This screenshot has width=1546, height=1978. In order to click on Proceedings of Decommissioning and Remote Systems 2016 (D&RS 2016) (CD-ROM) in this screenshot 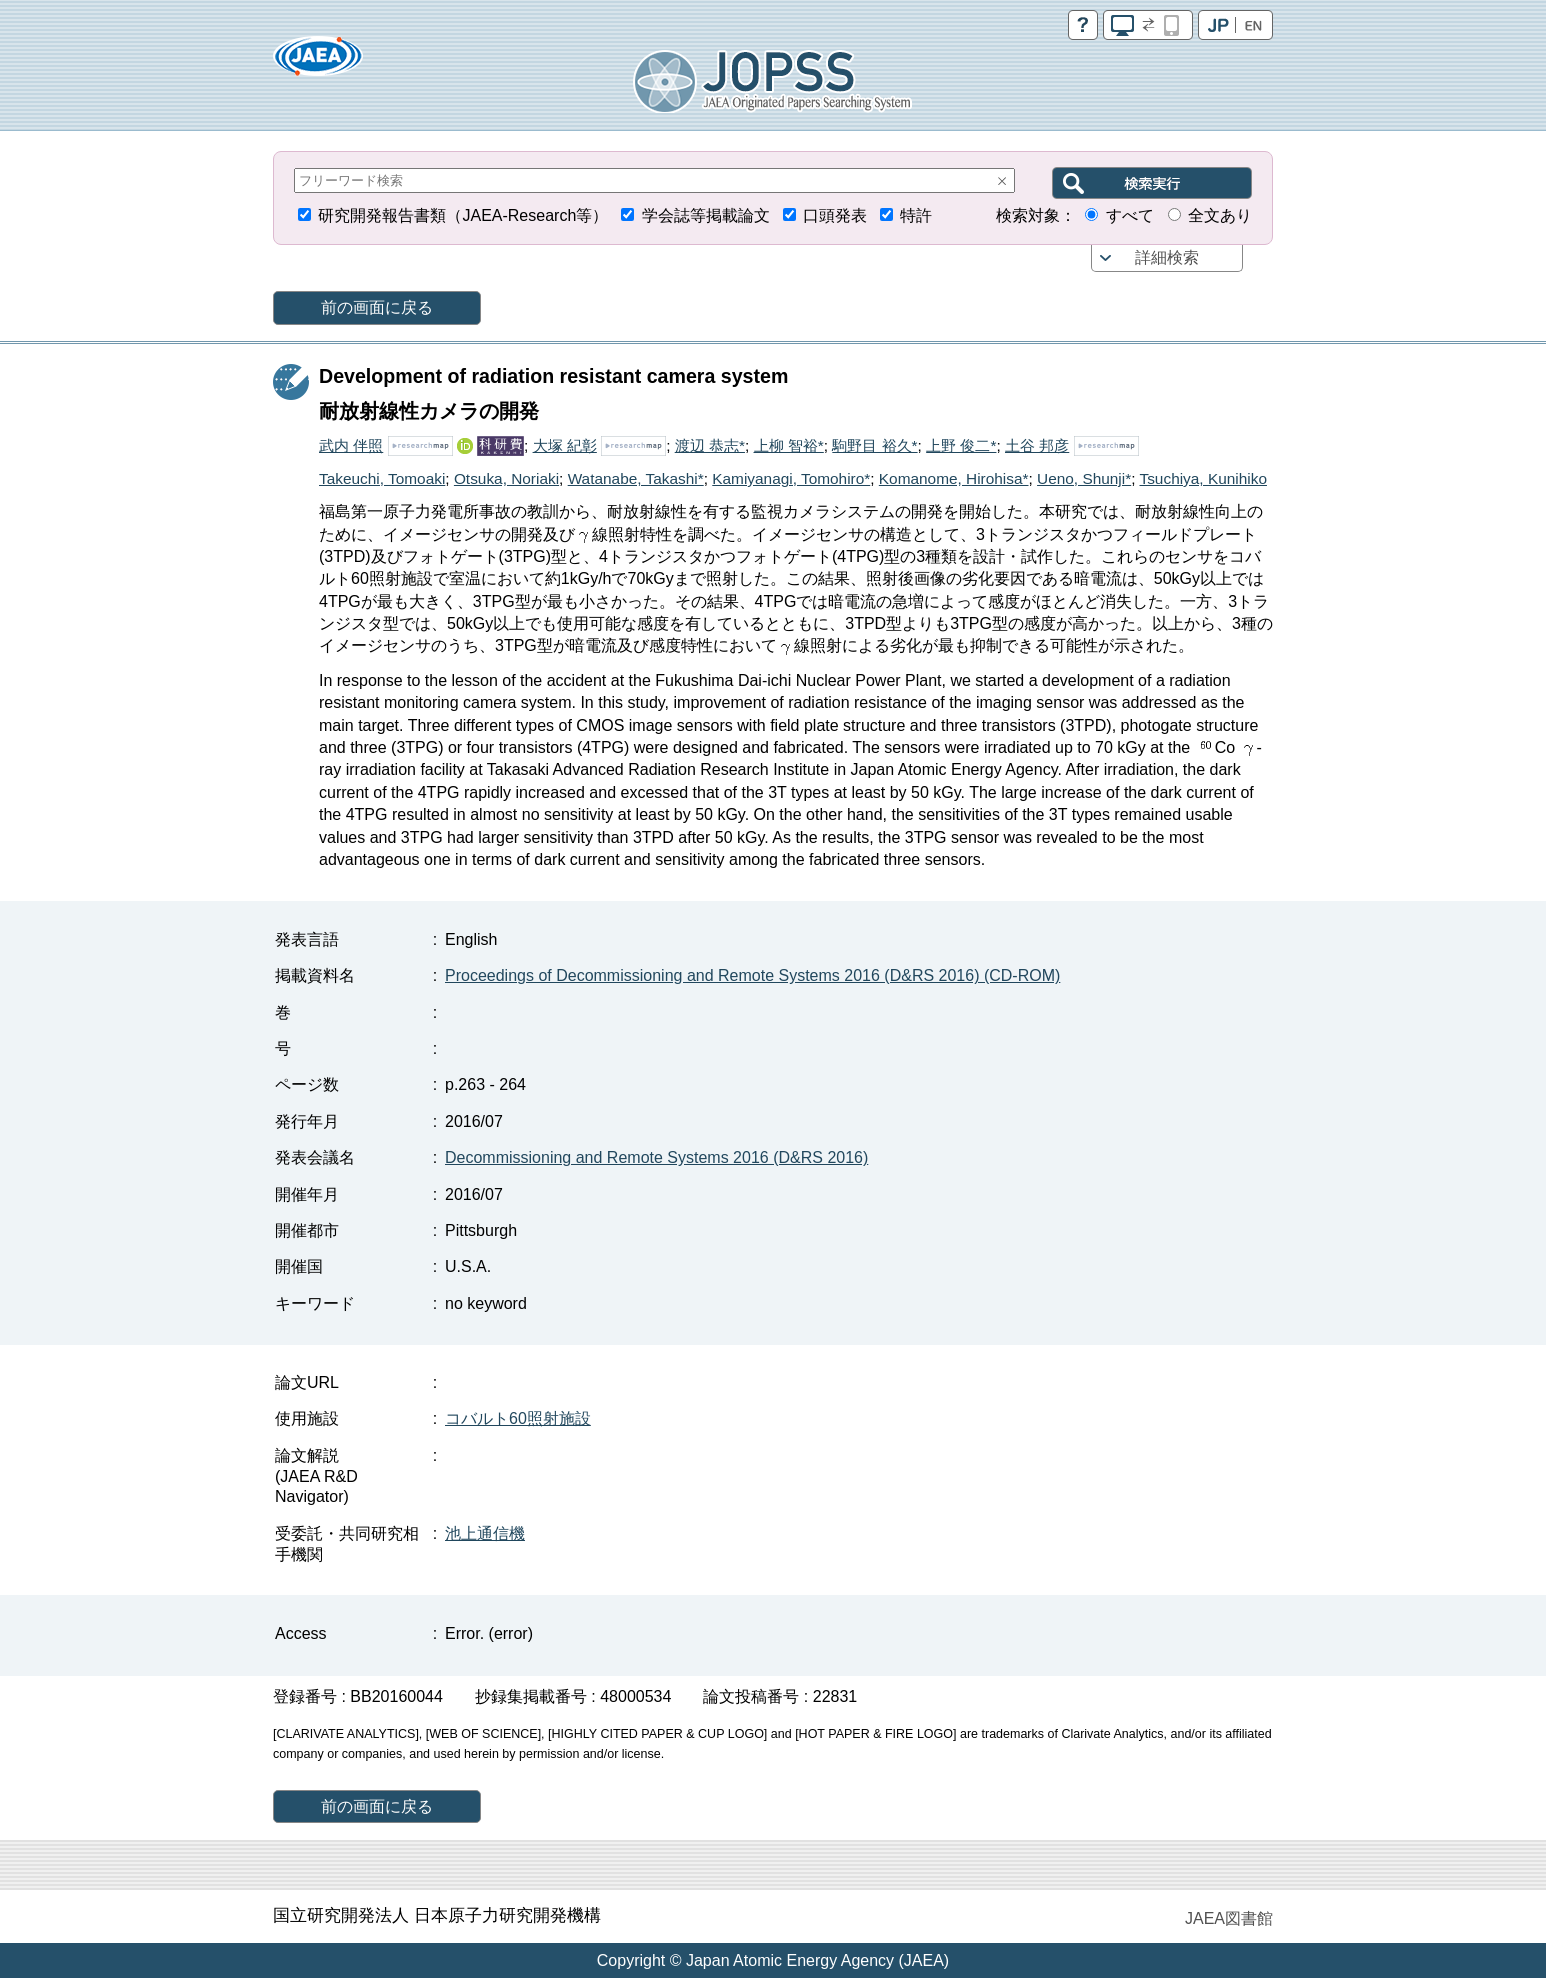, I will do `click(752, 975)`.